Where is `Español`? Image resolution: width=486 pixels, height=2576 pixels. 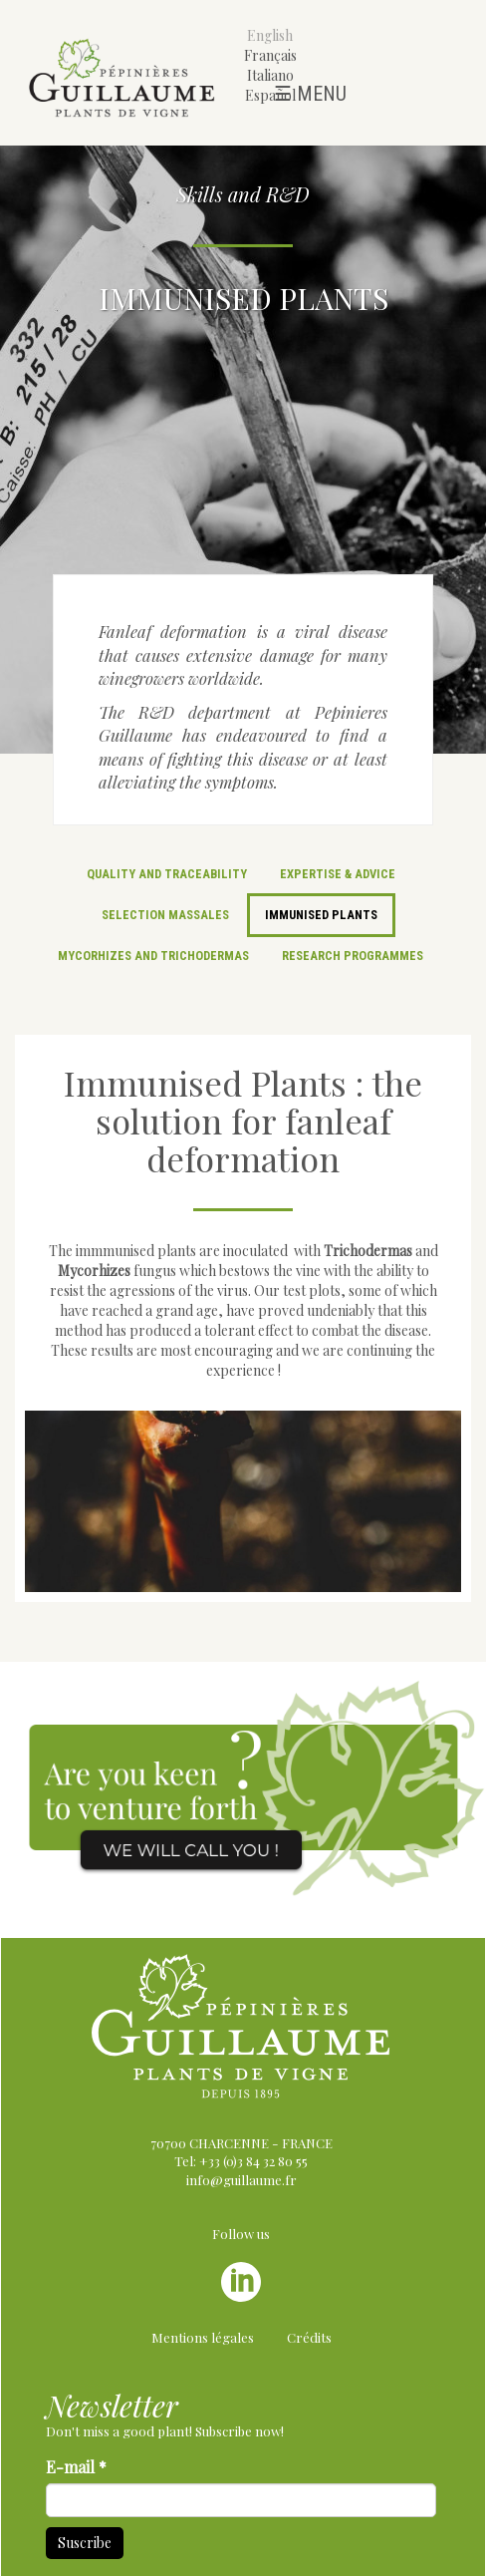
Español is located at coordinates (270, 95).